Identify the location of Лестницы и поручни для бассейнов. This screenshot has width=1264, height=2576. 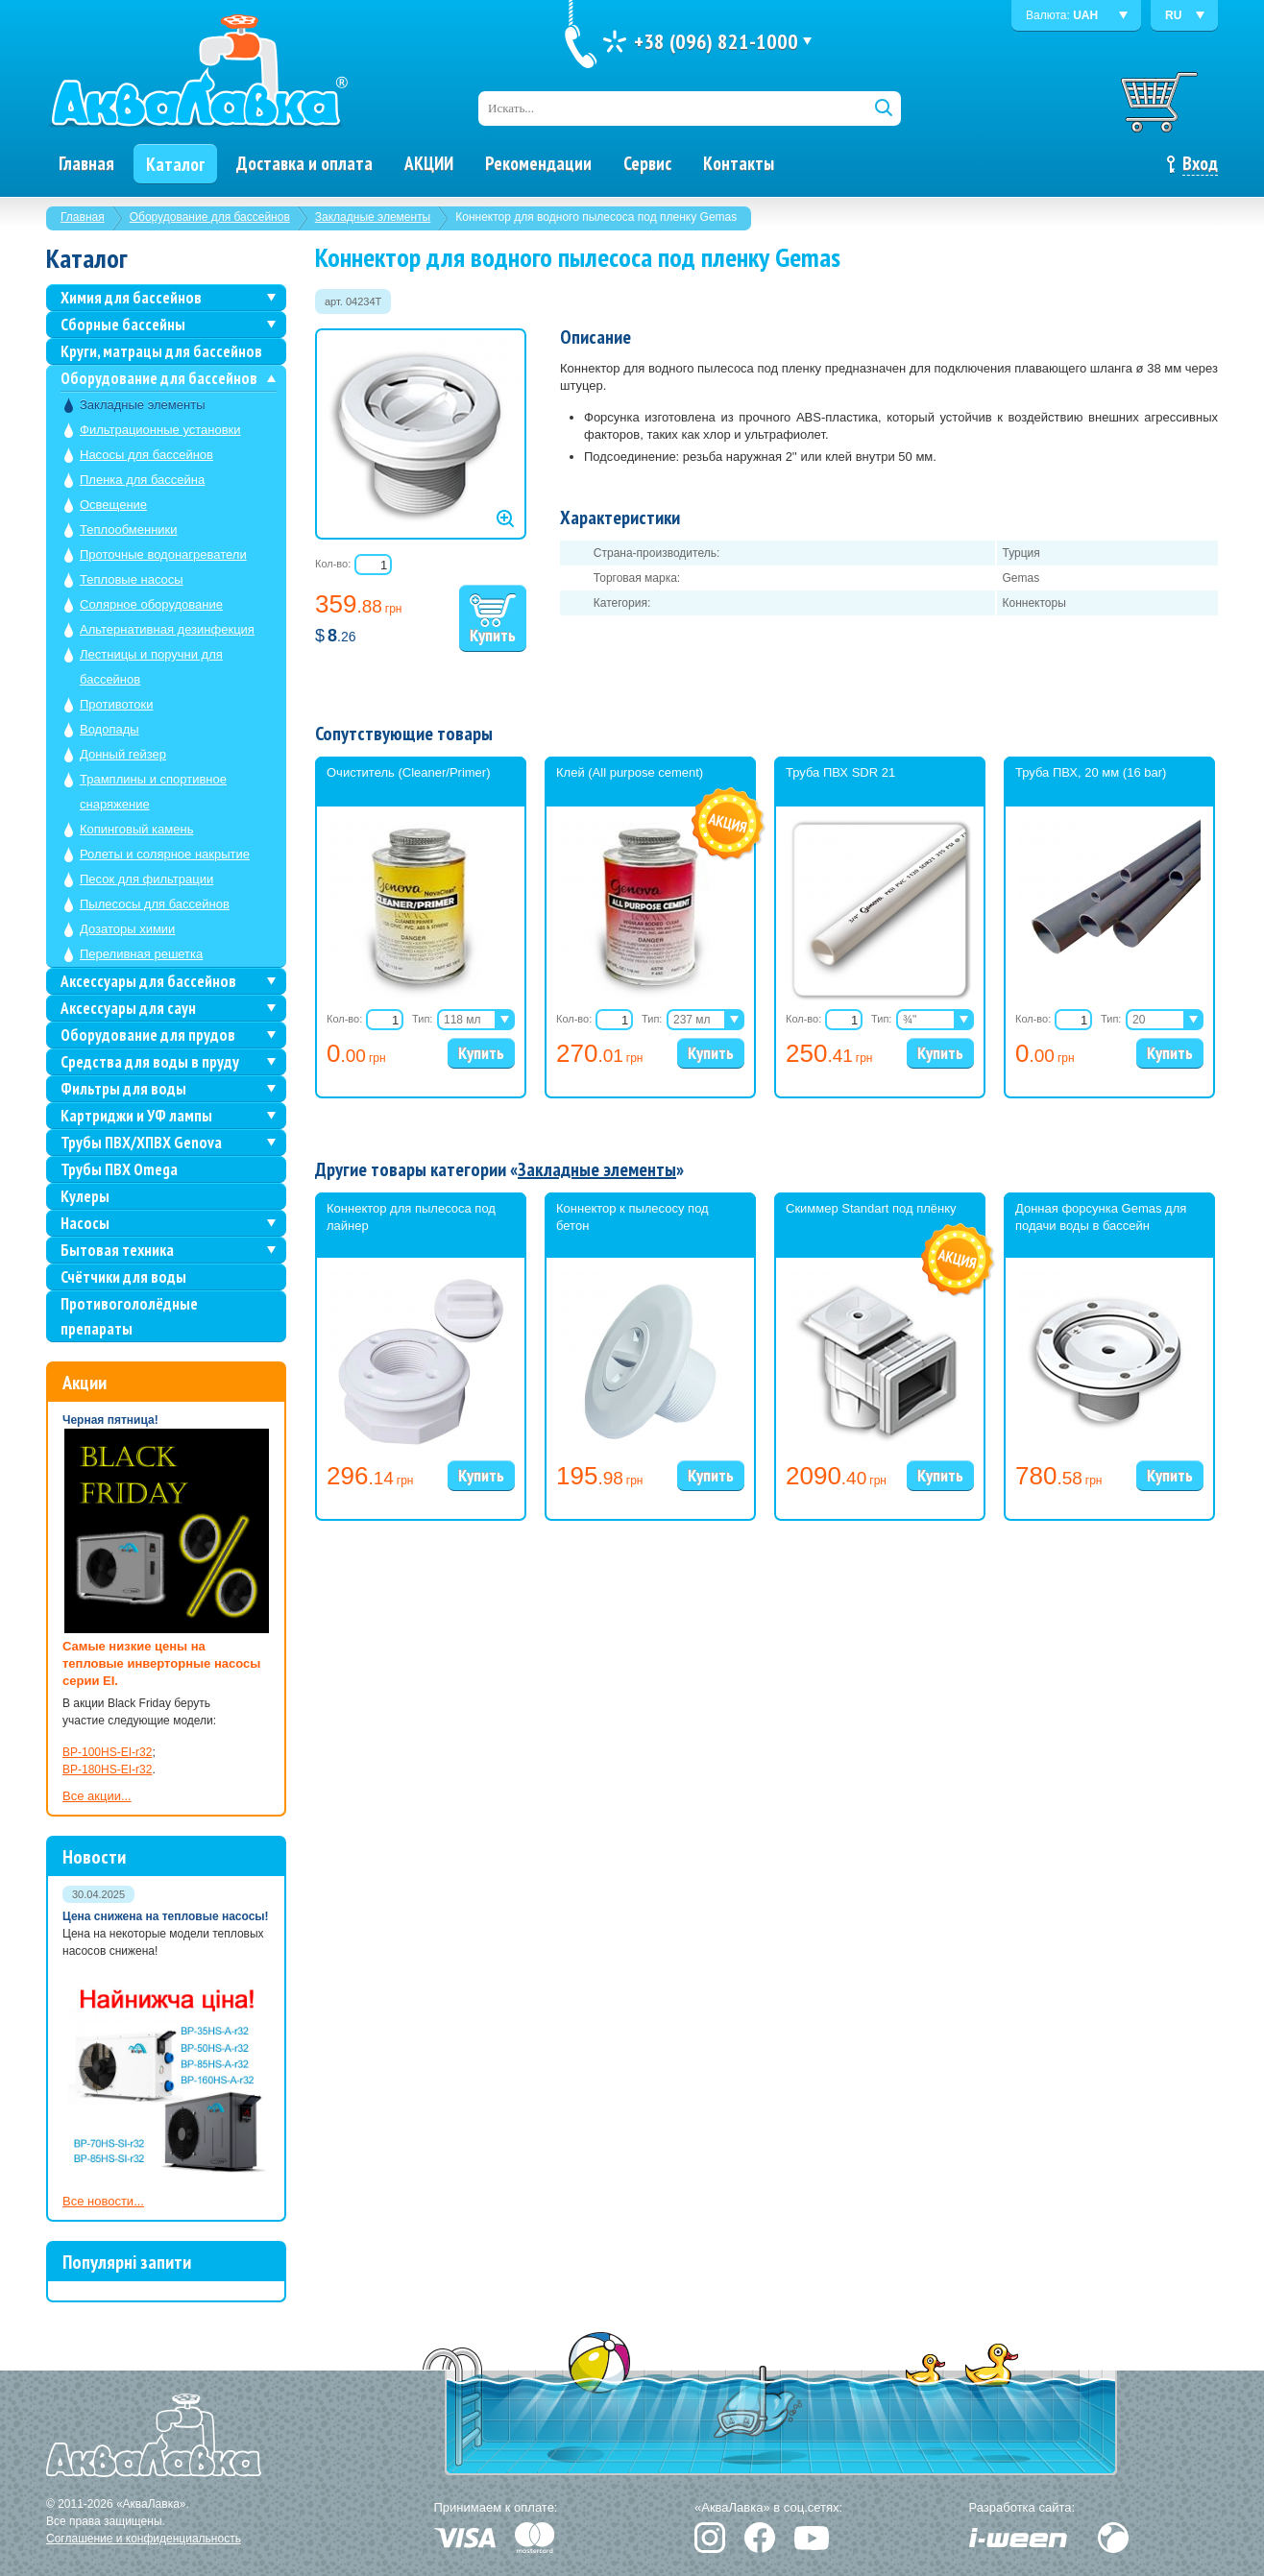
(151, 666).